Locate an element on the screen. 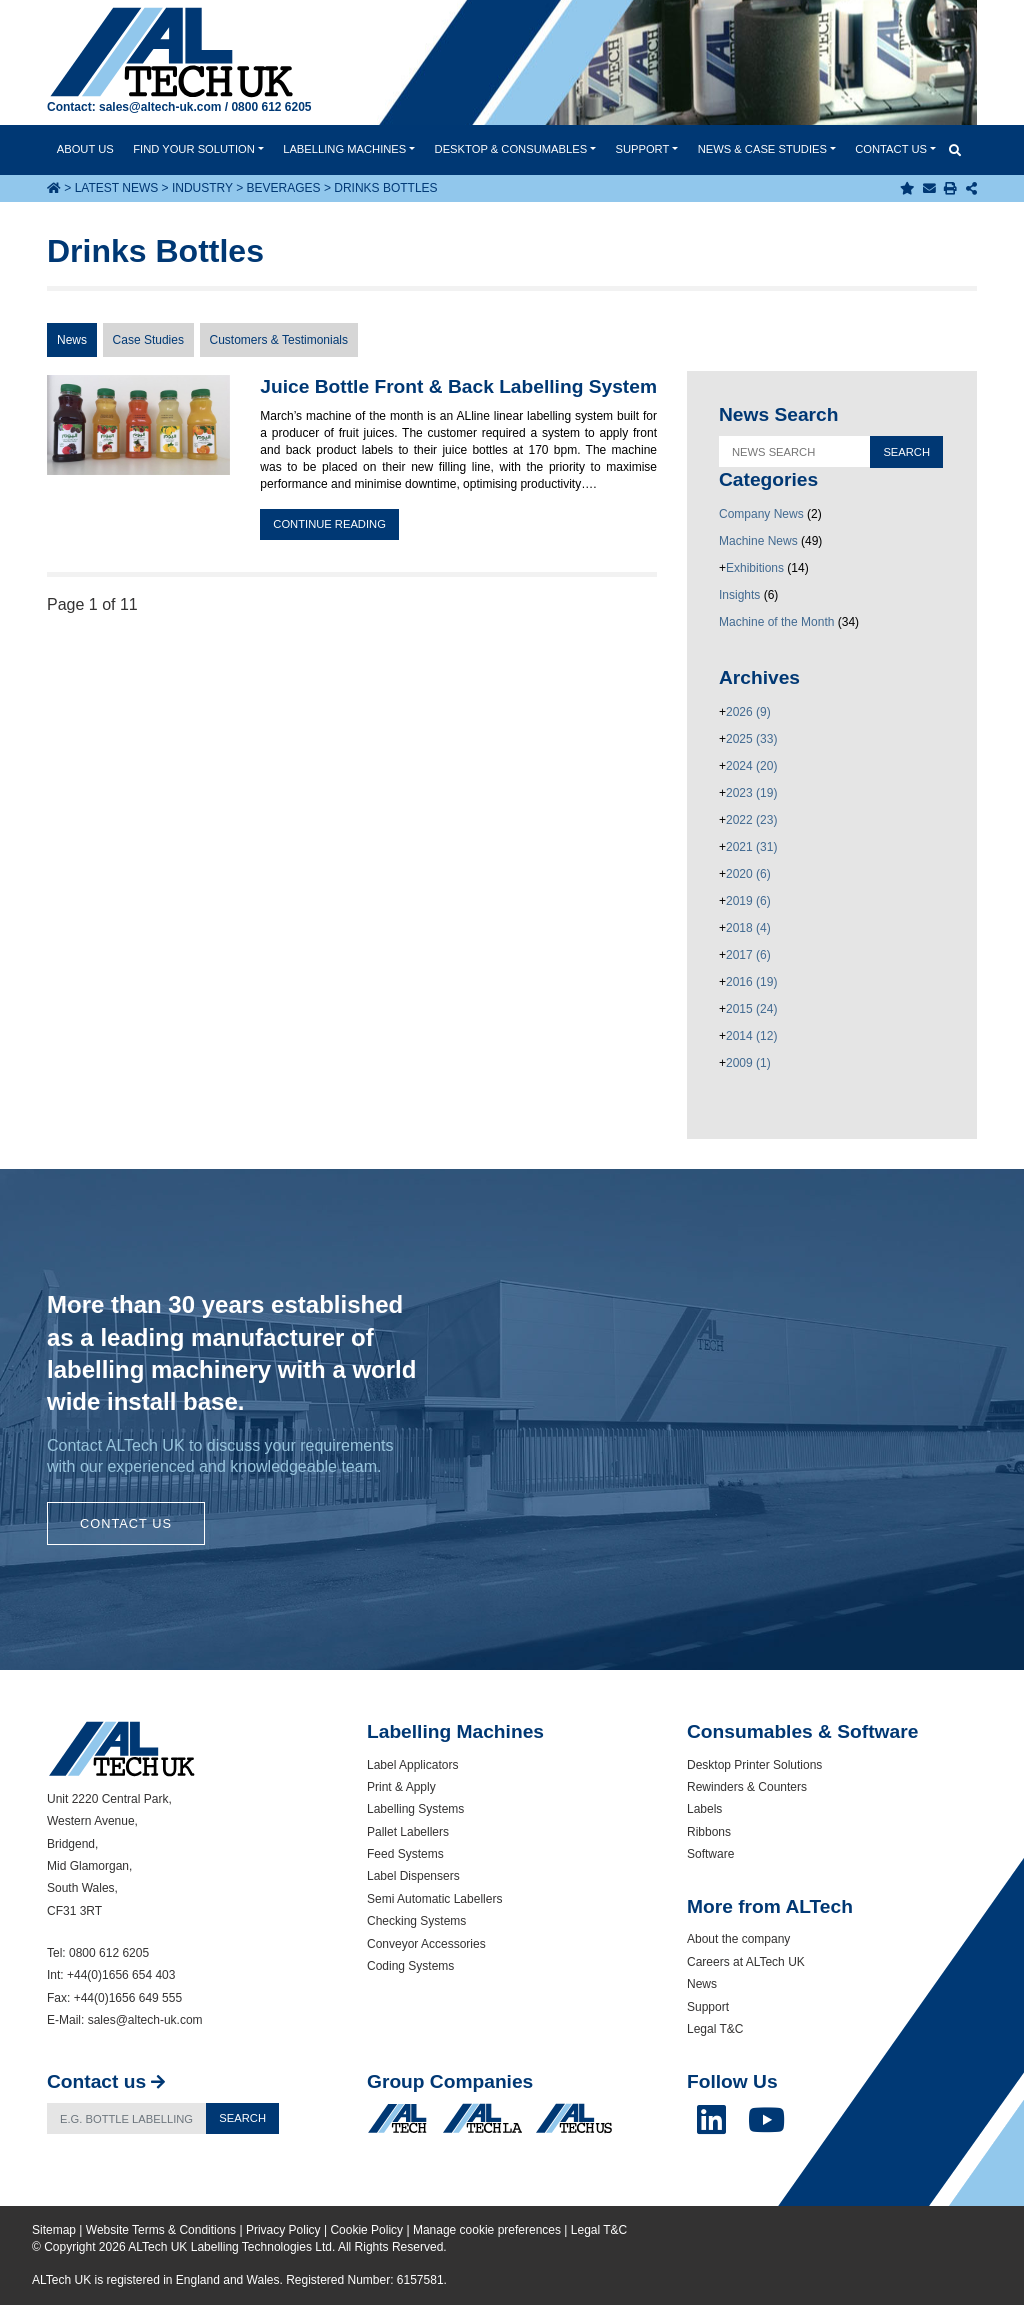 The image size is (1024, 2305). Print & Apply is located at coordinates (401, 1787).